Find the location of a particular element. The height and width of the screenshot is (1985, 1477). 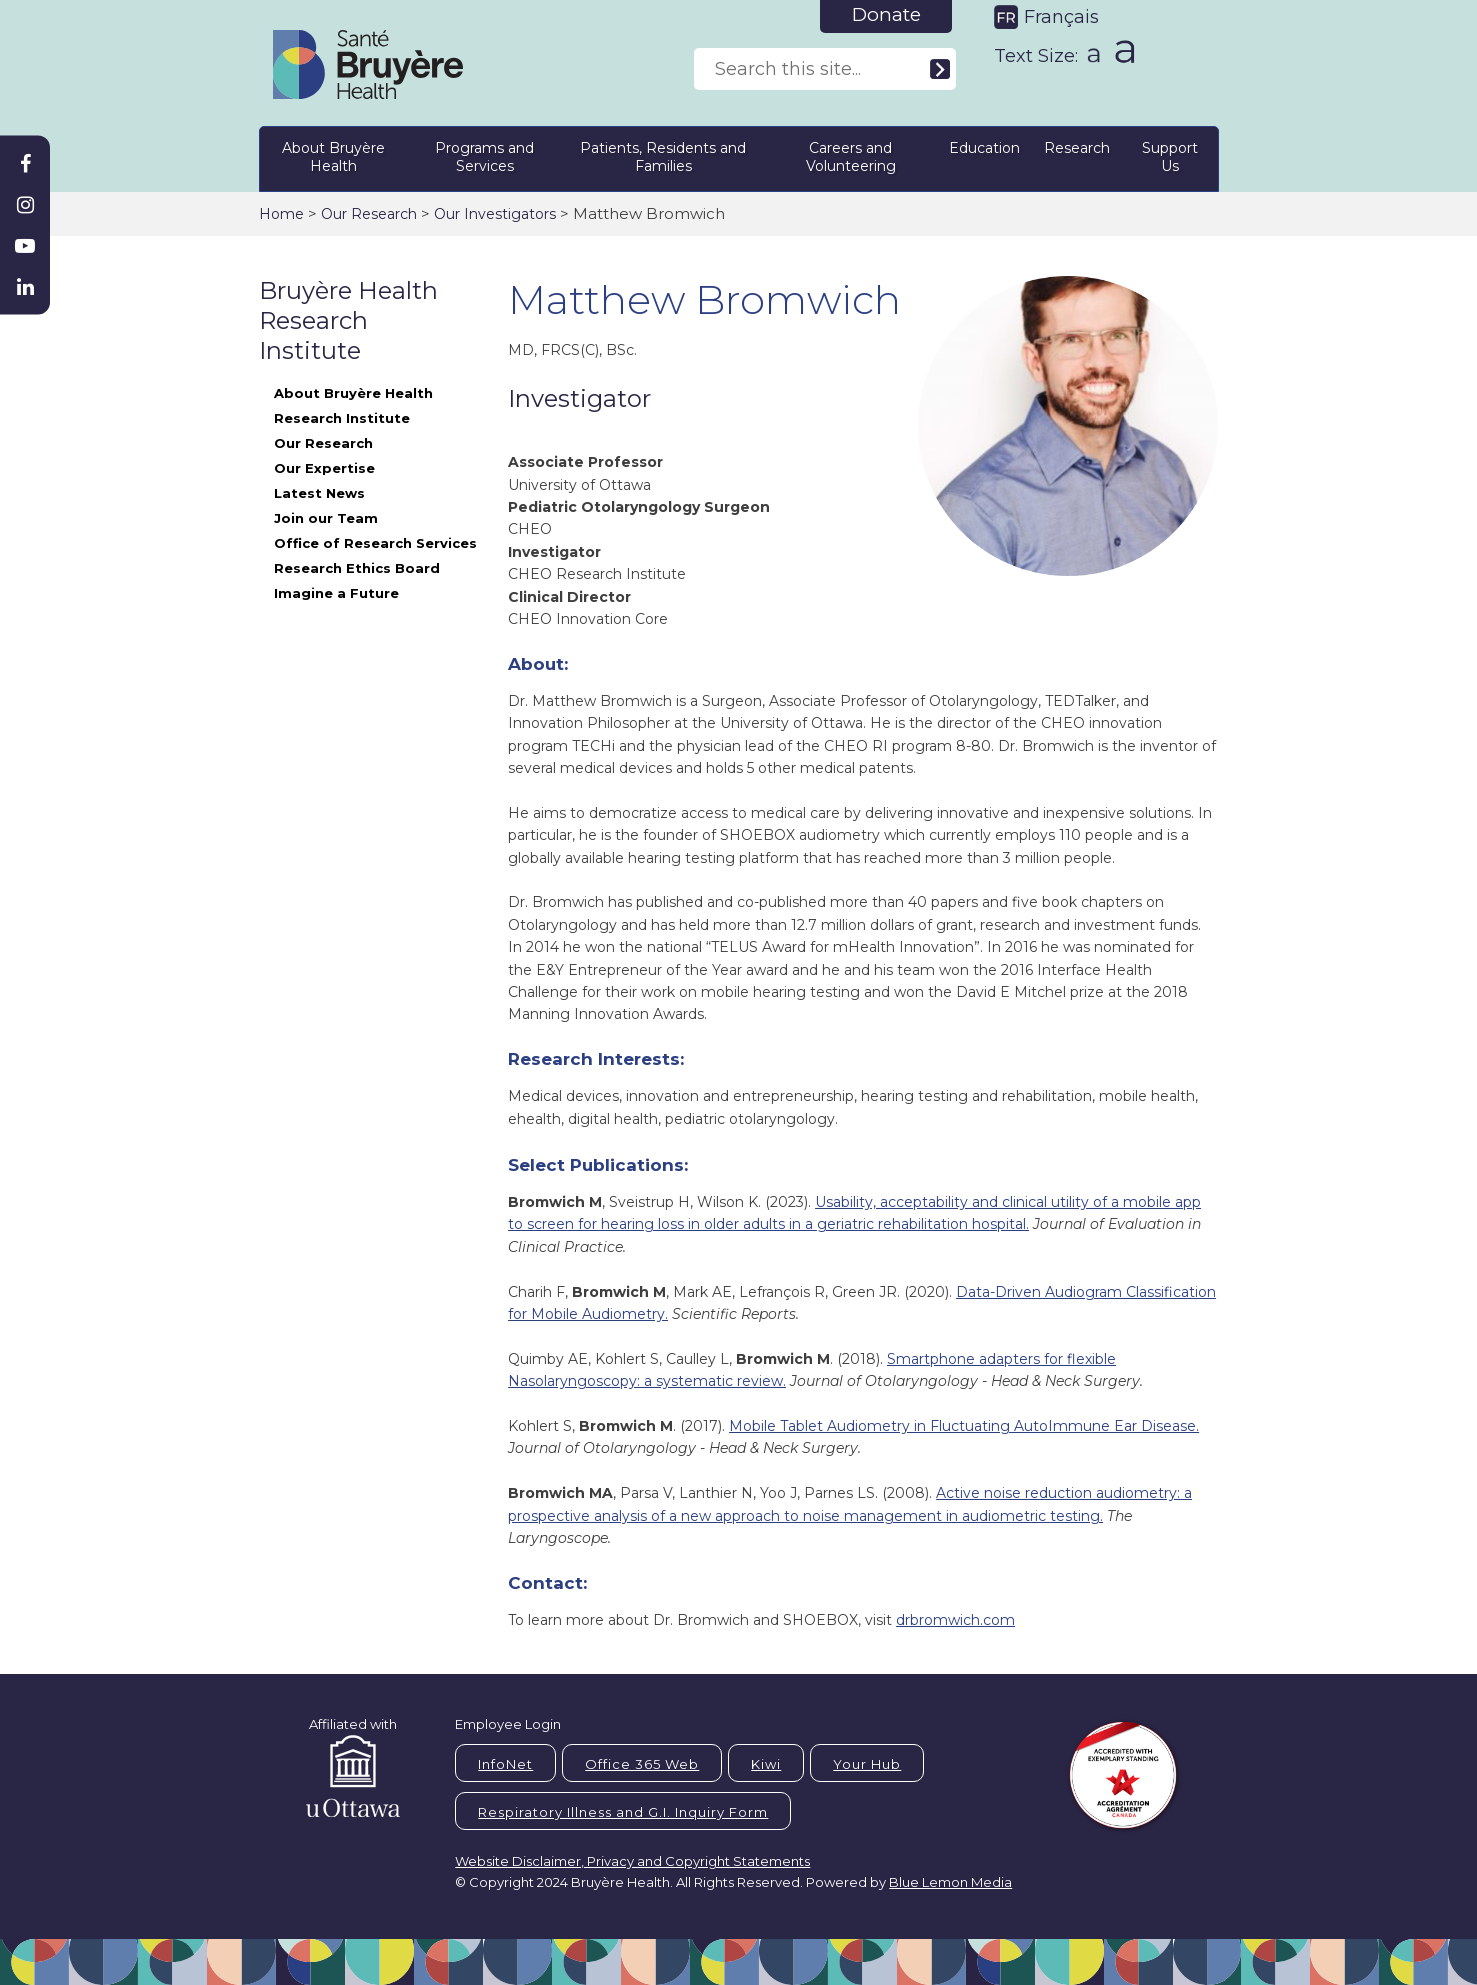

Patients, Residents and Families is located at coordinates (663, 157).